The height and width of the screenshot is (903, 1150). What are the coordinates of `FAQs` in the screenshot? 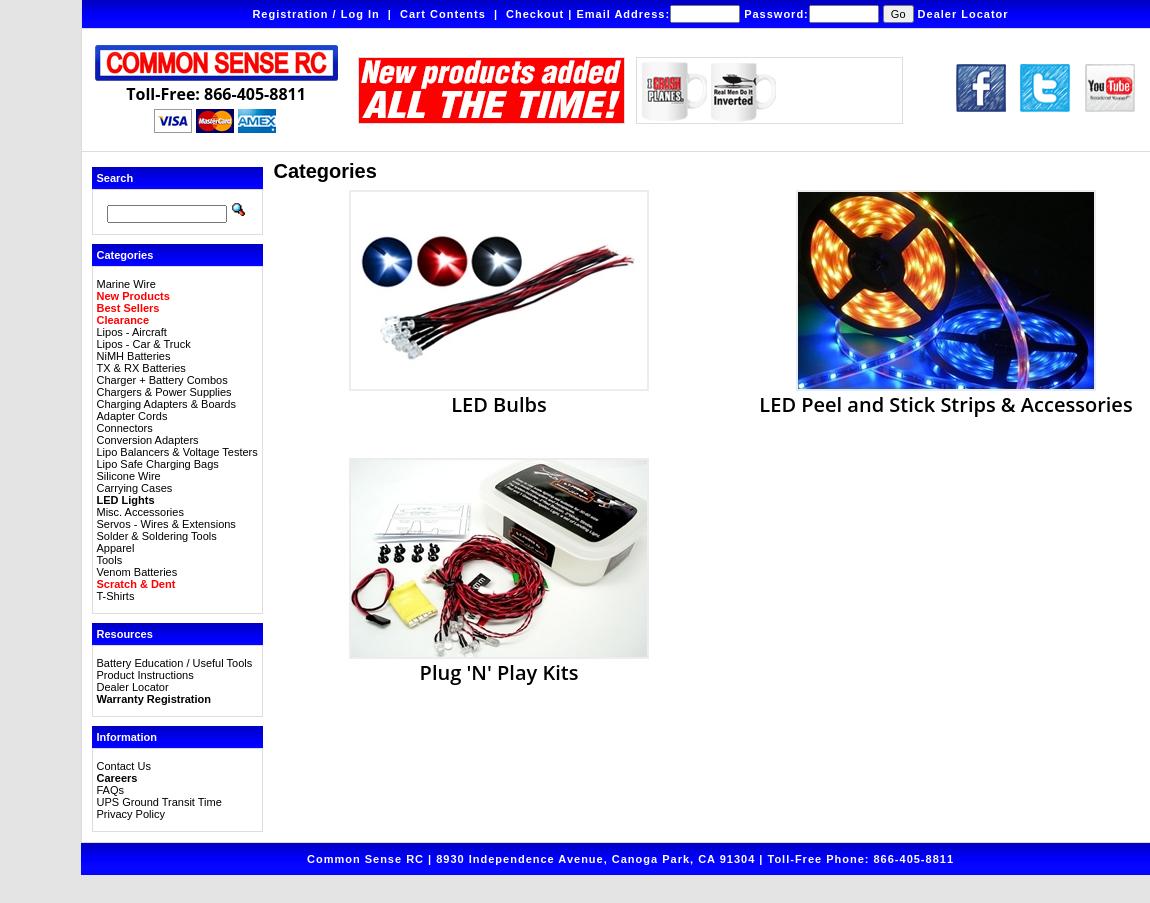 It's located at (111, 790).